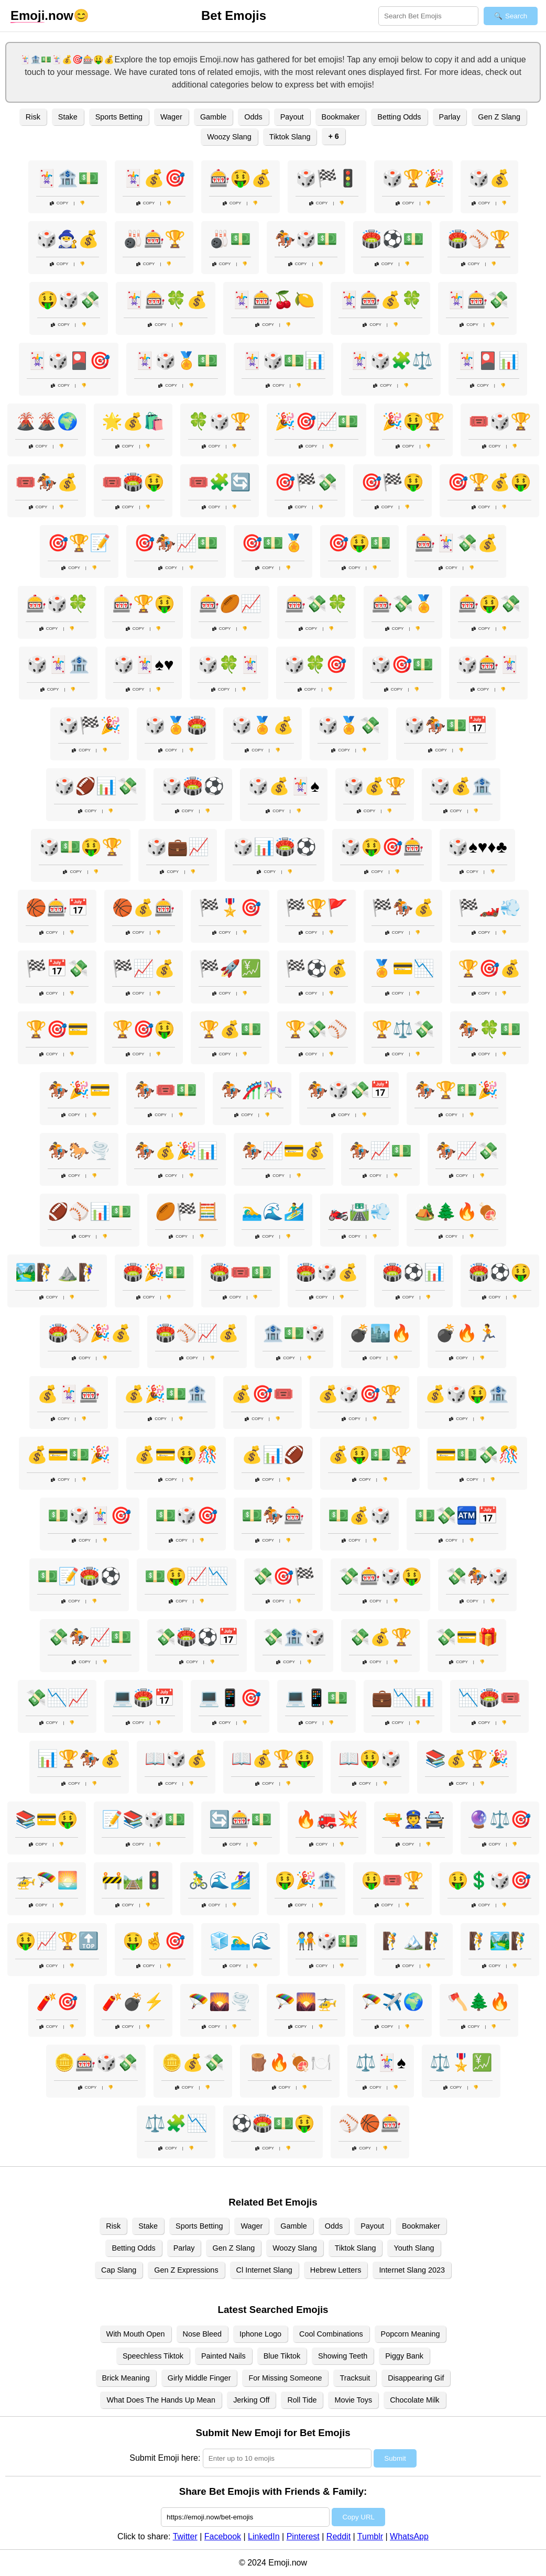  I want to click on Gen Z Expressions, so click(186, 2270).